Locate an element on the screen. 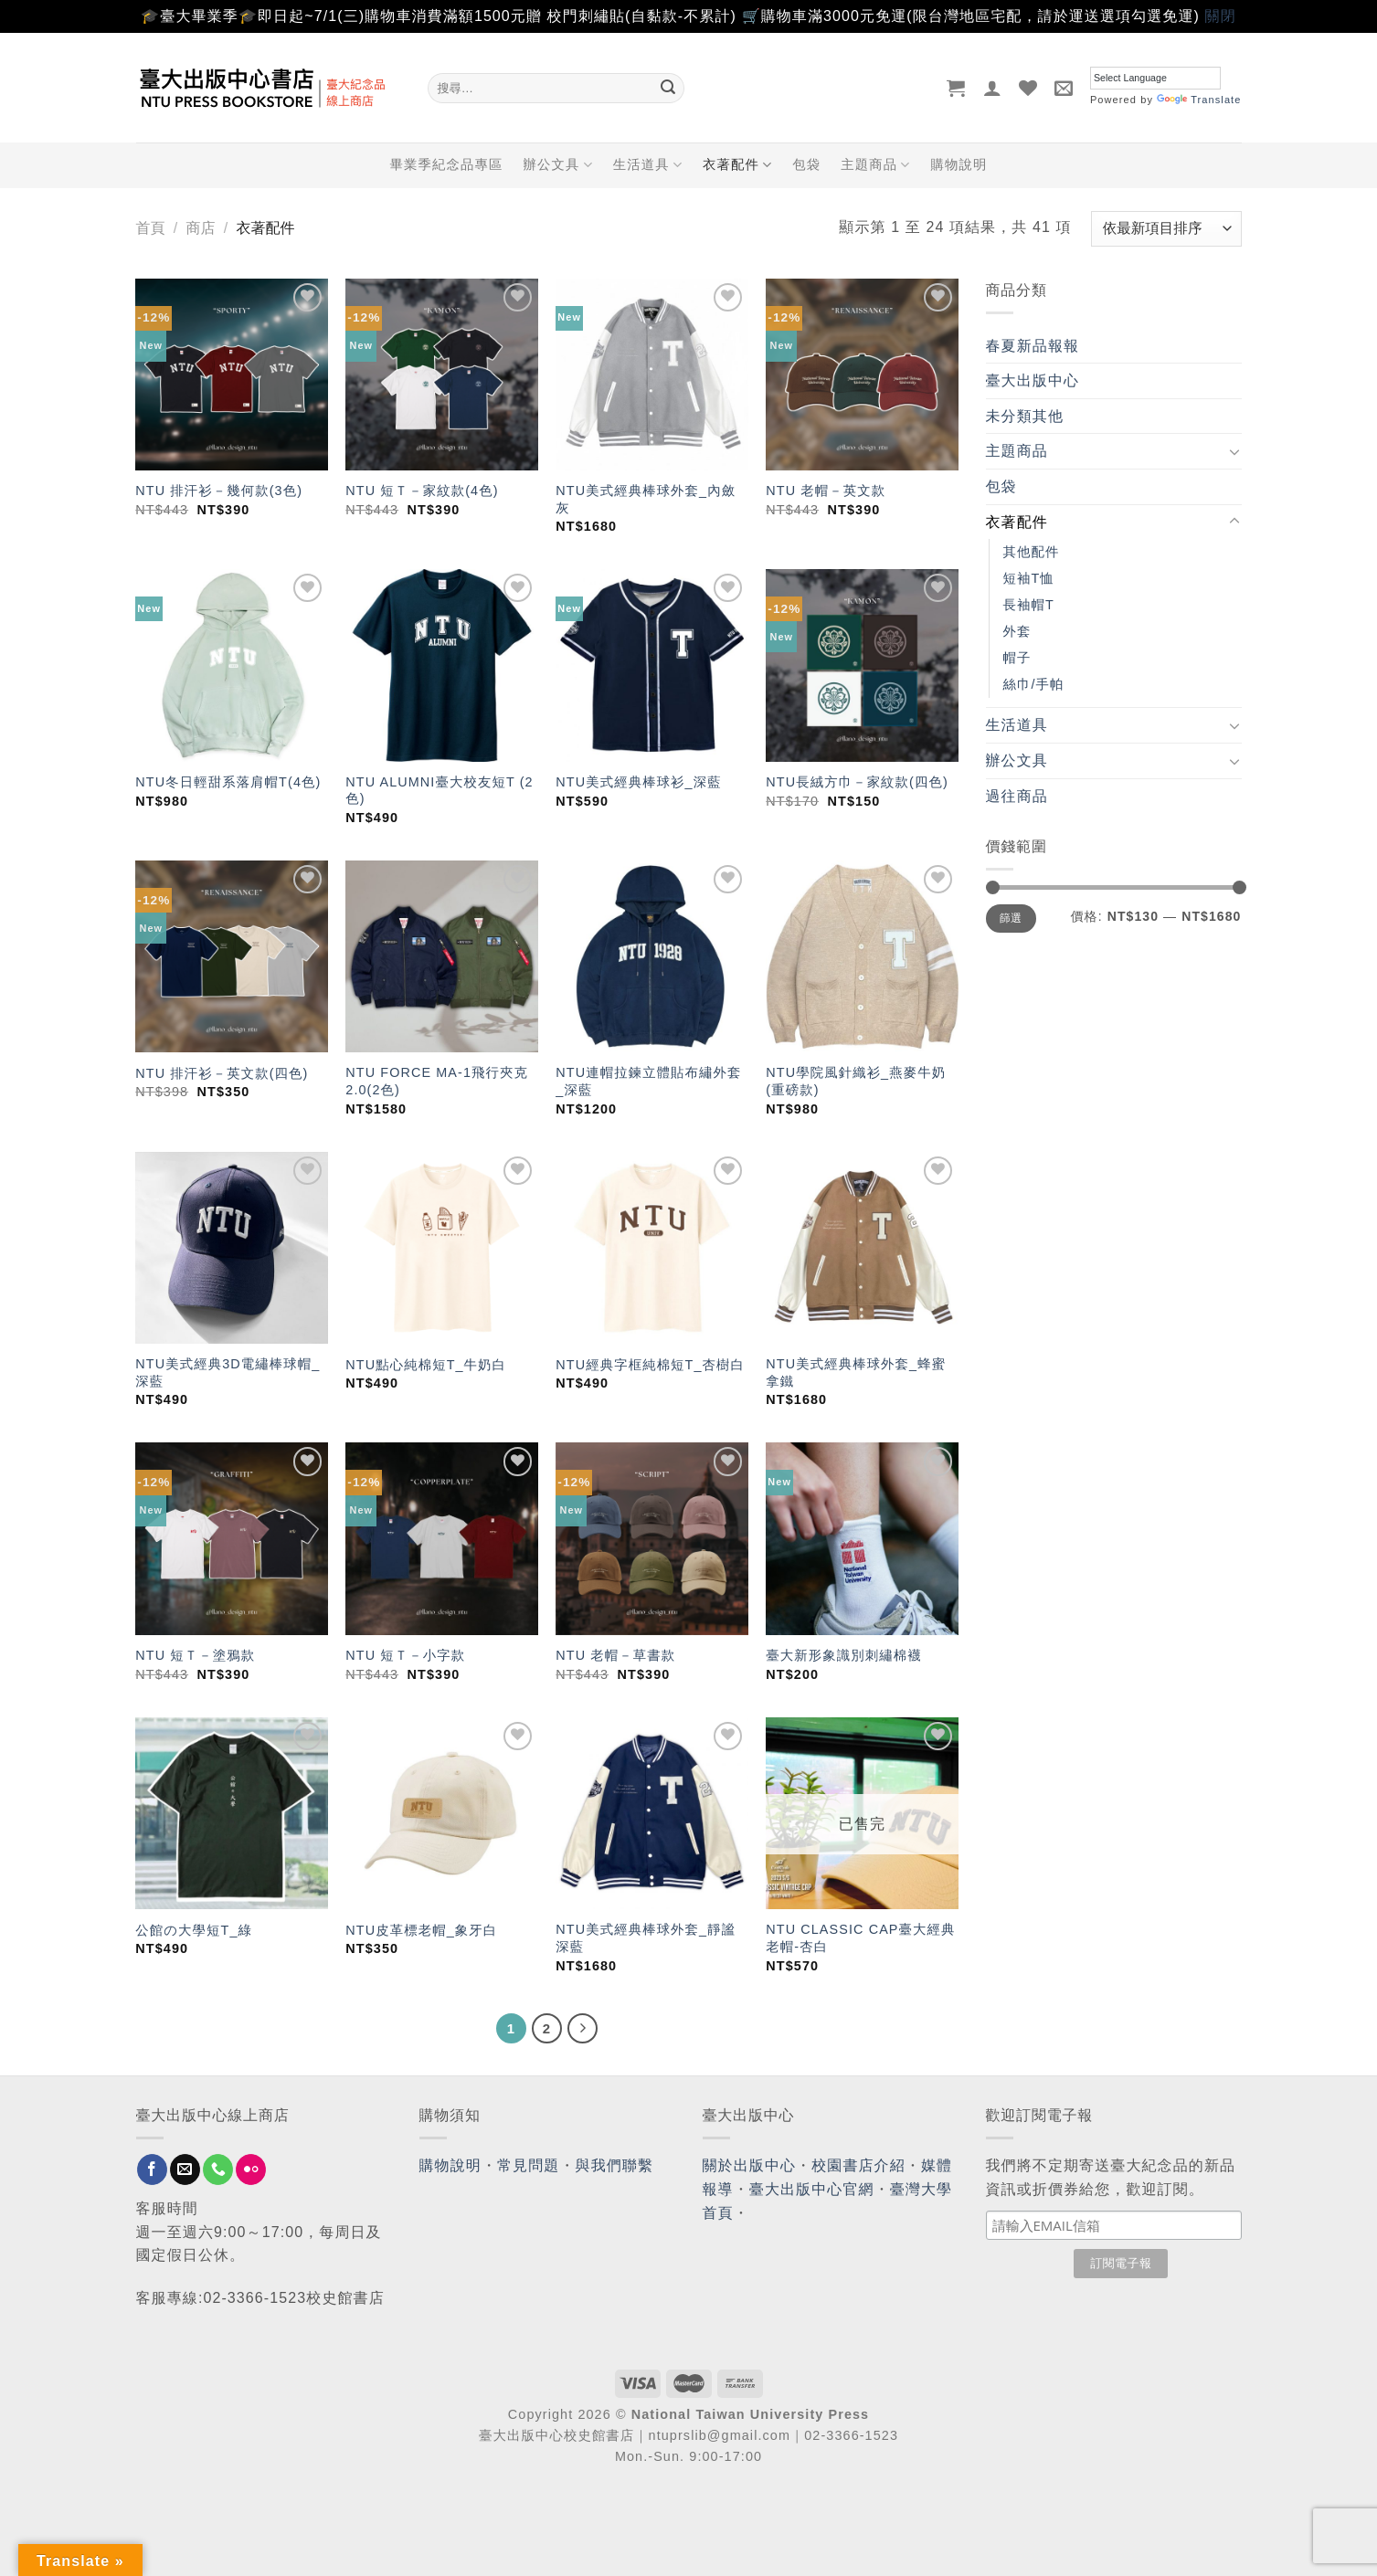  [Wishlist] is located at coordinates (1028, 88).